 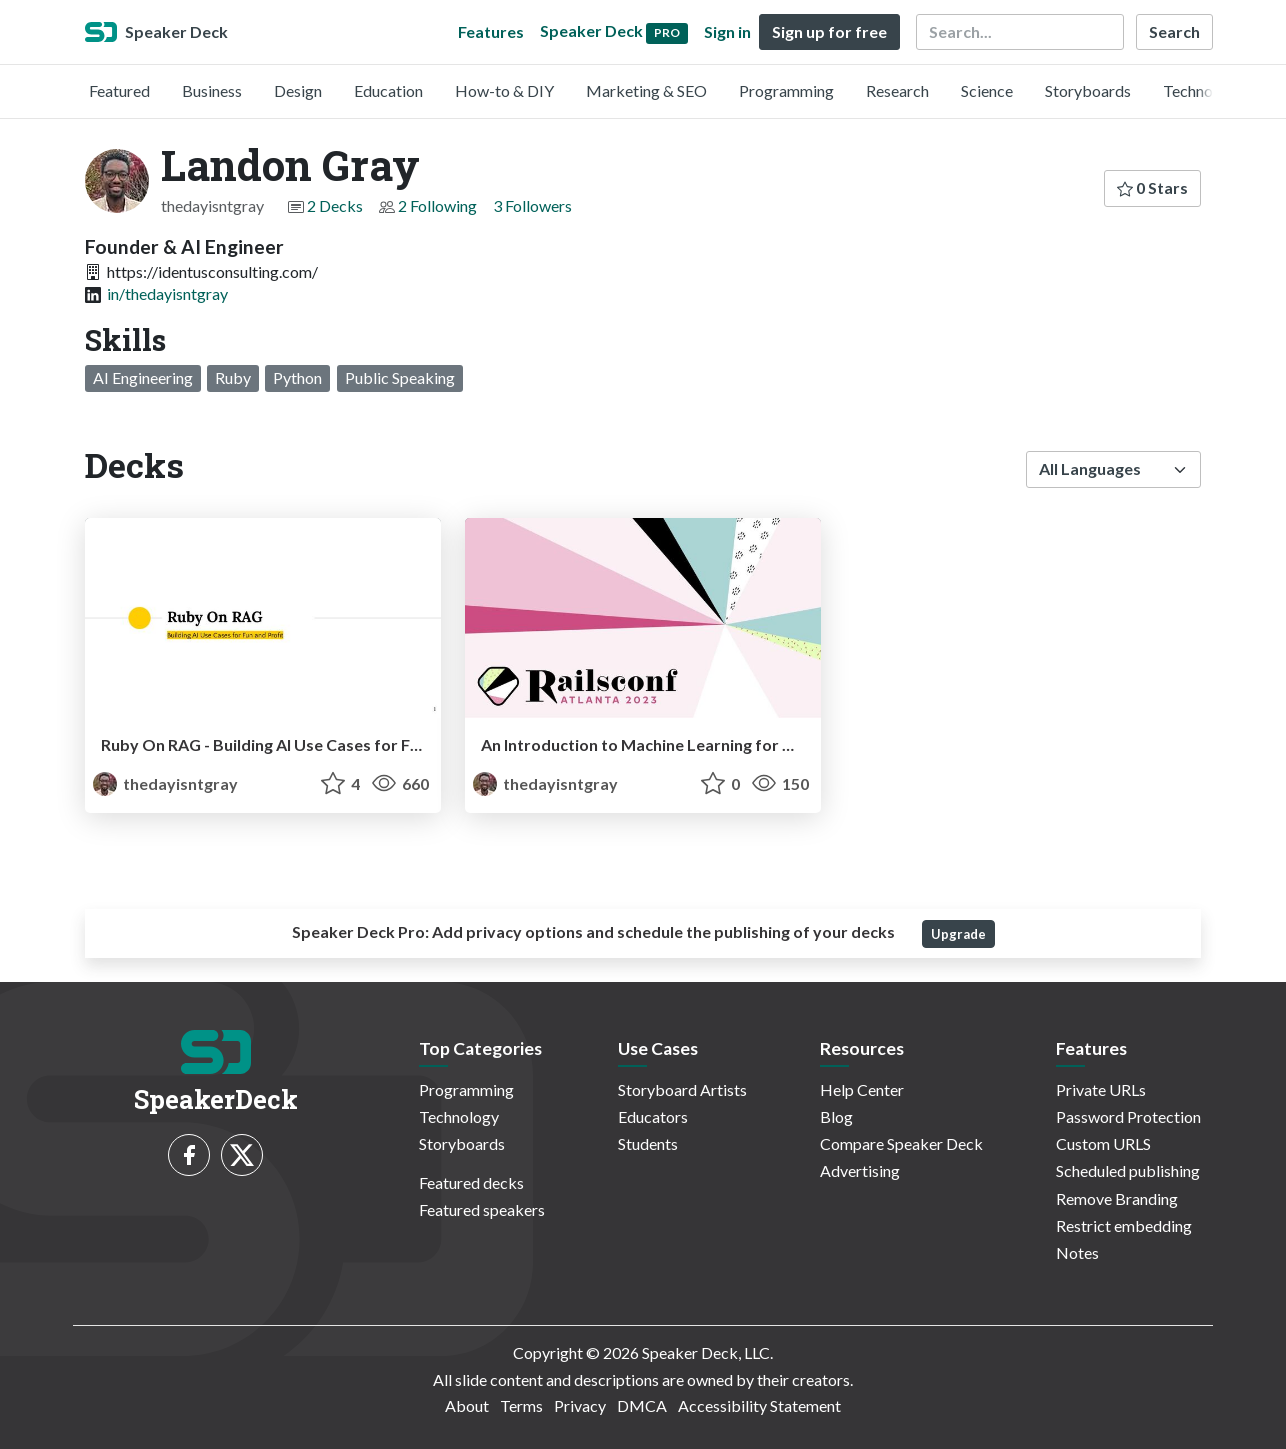 What do you see at coordinates (1152, 187) in the screenshot?
I see `0 Stars` at bounding box center [1152, 187].